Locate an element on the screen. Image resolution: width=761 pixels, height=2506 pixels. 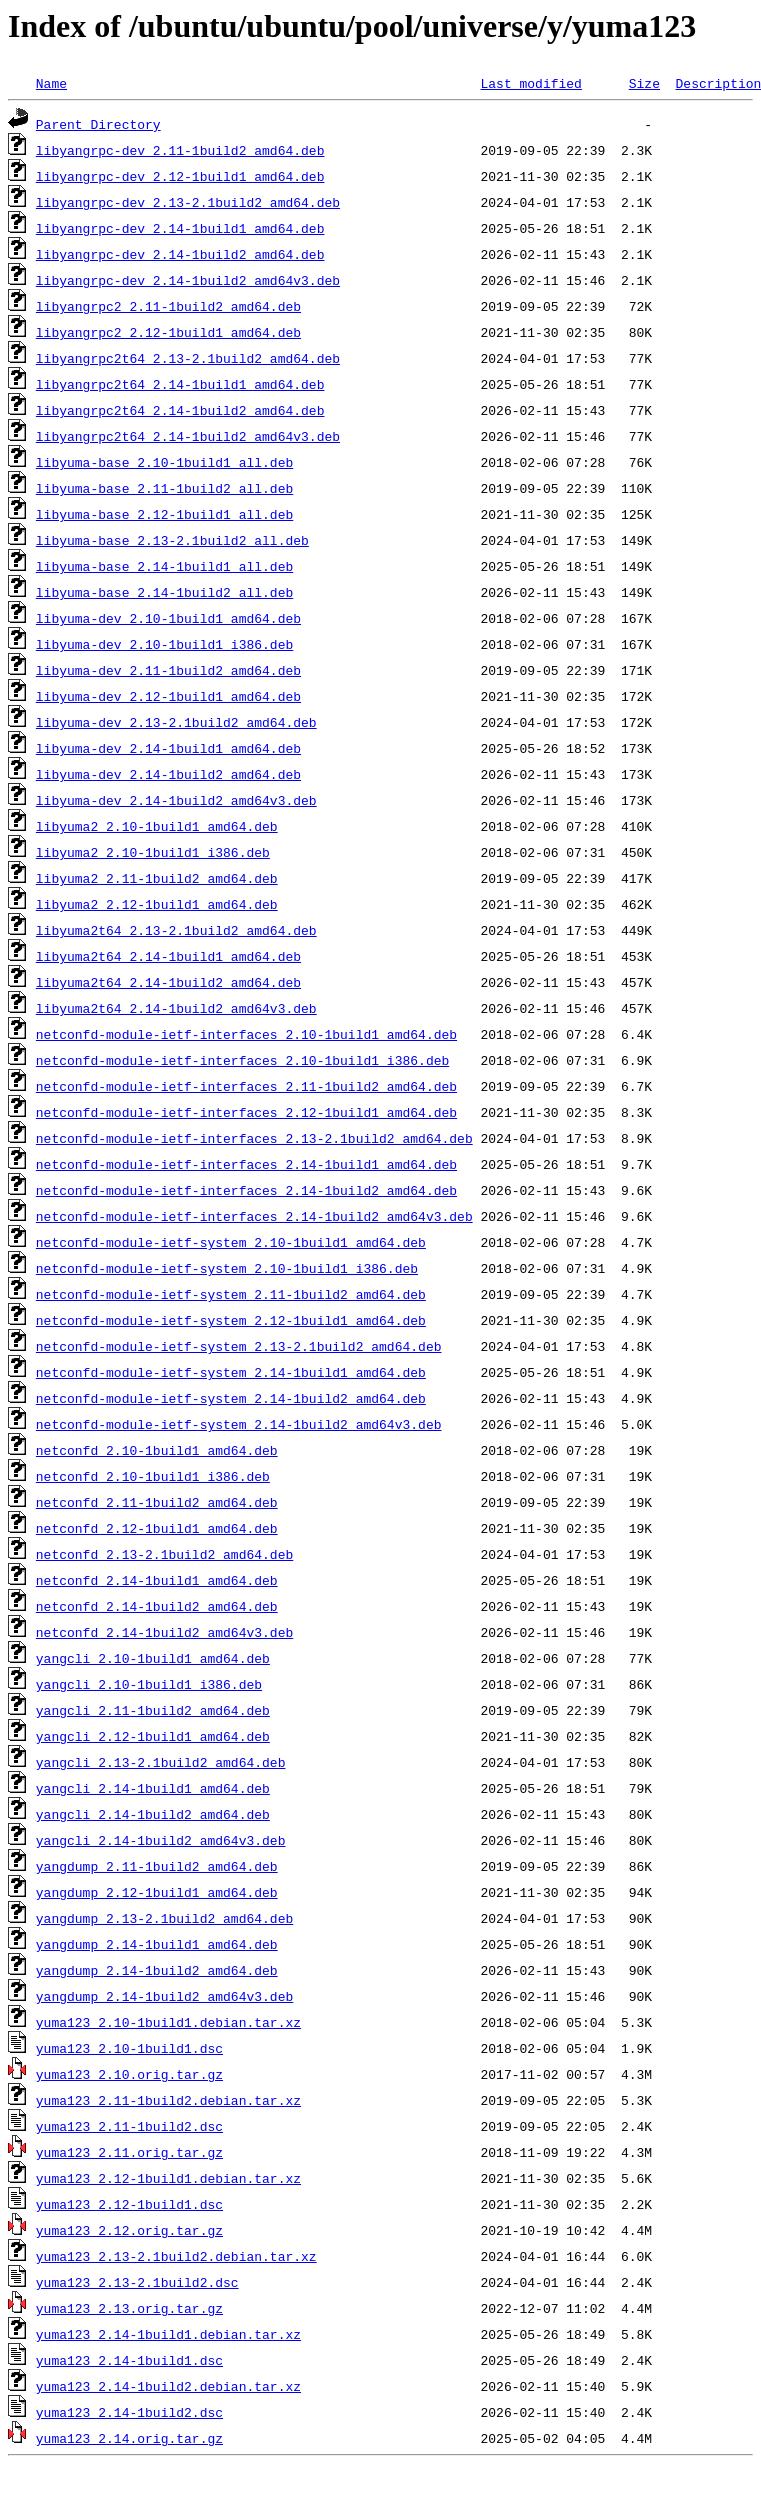
libyangrpc-dev_2.12-1build1_amd64.deb is located at coordinates (180, 176).